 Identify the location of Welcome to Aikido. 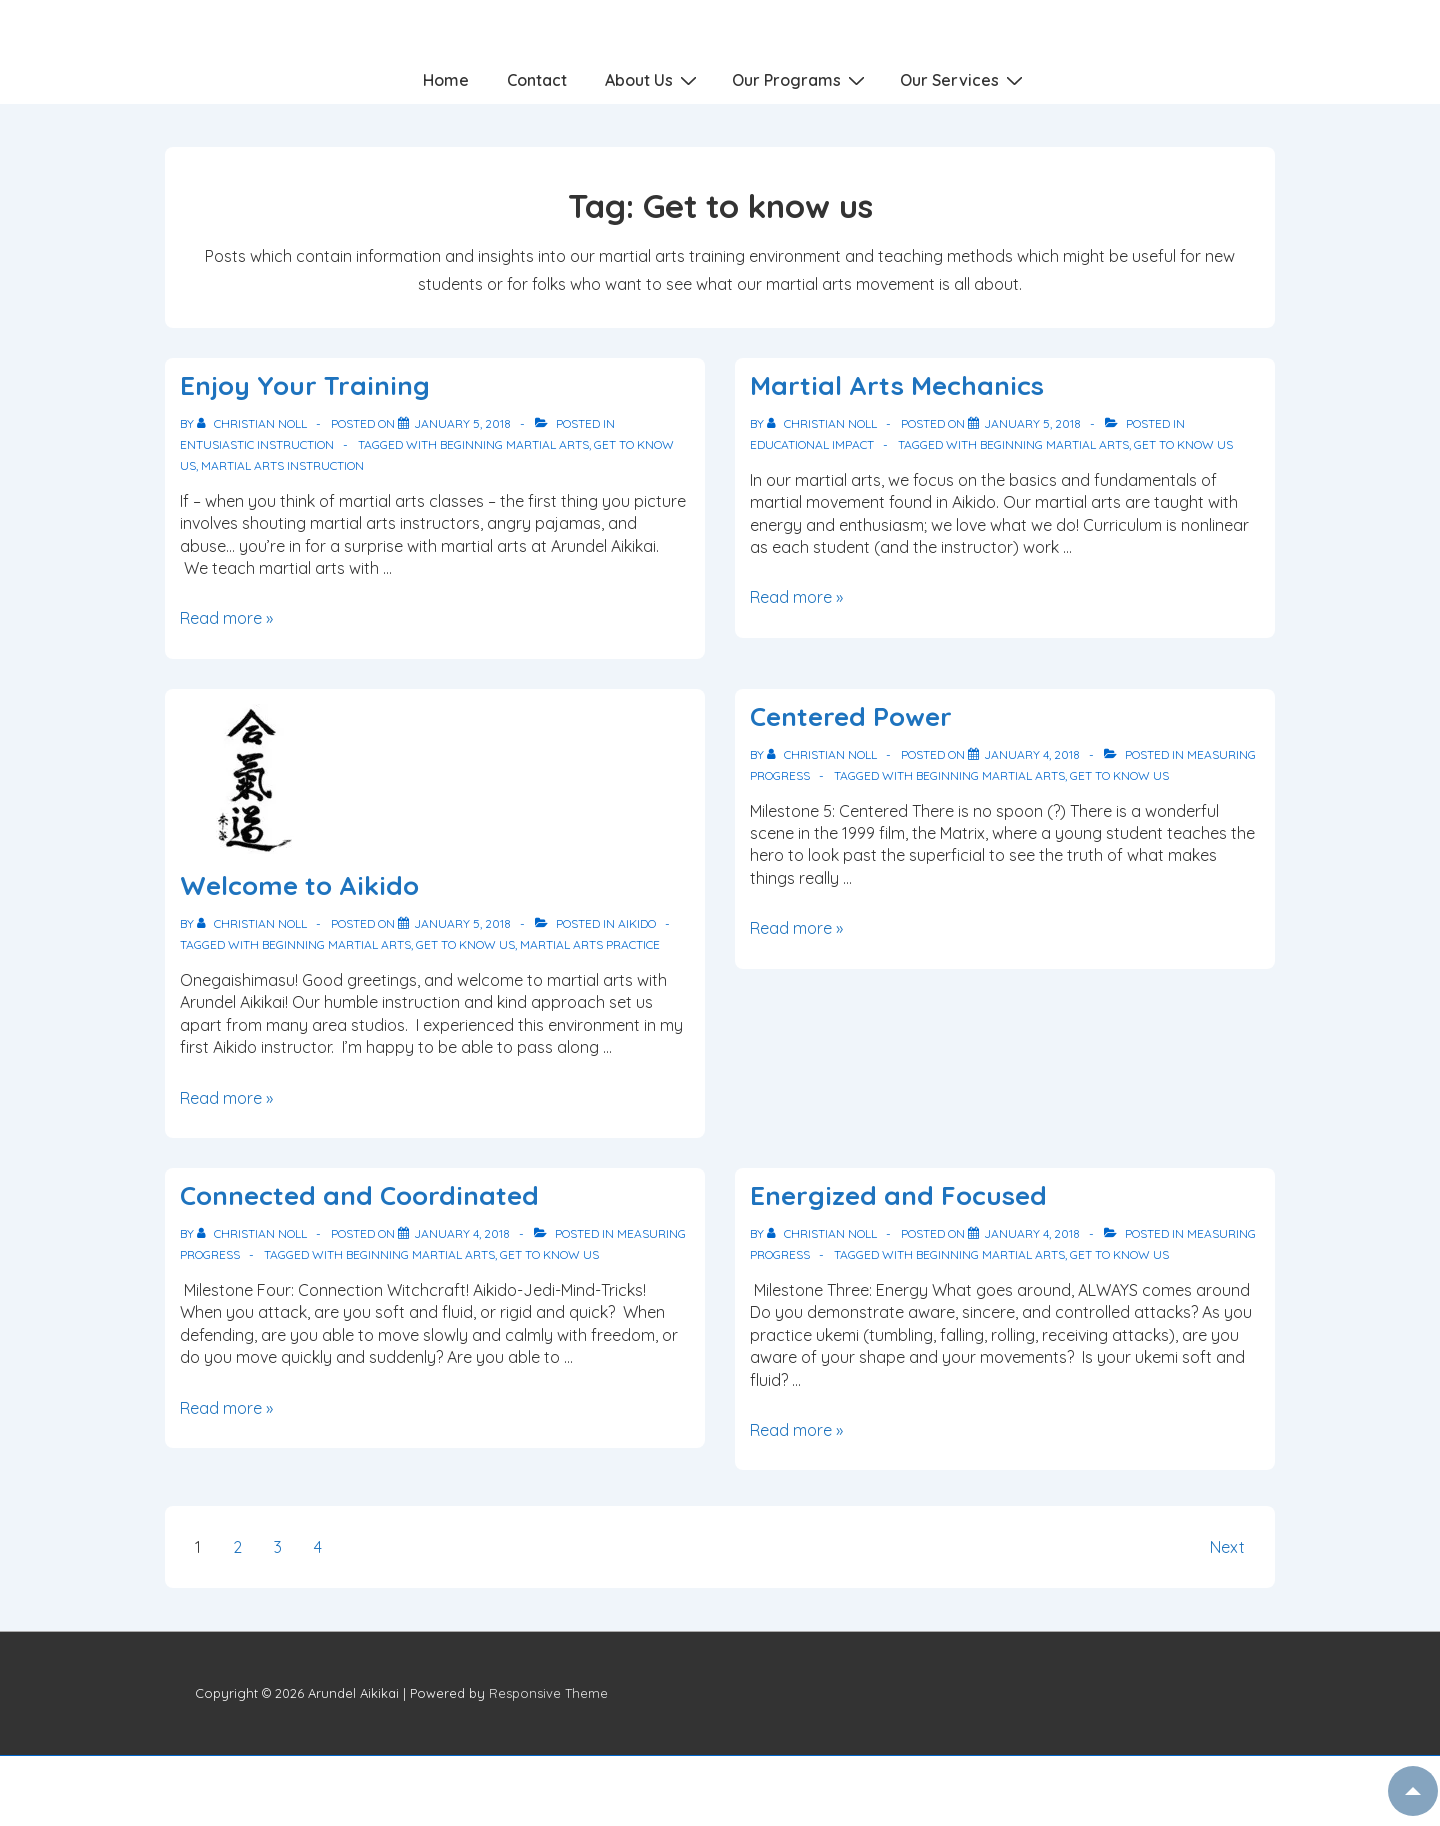
(299, 885).